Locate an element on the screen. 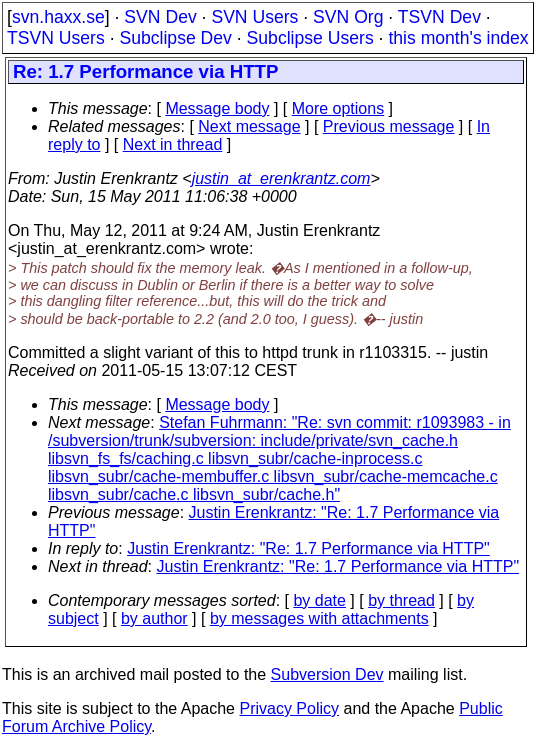 The width and height of the screenshot is (536, 752). Next message is located at coordinates (249, 126).